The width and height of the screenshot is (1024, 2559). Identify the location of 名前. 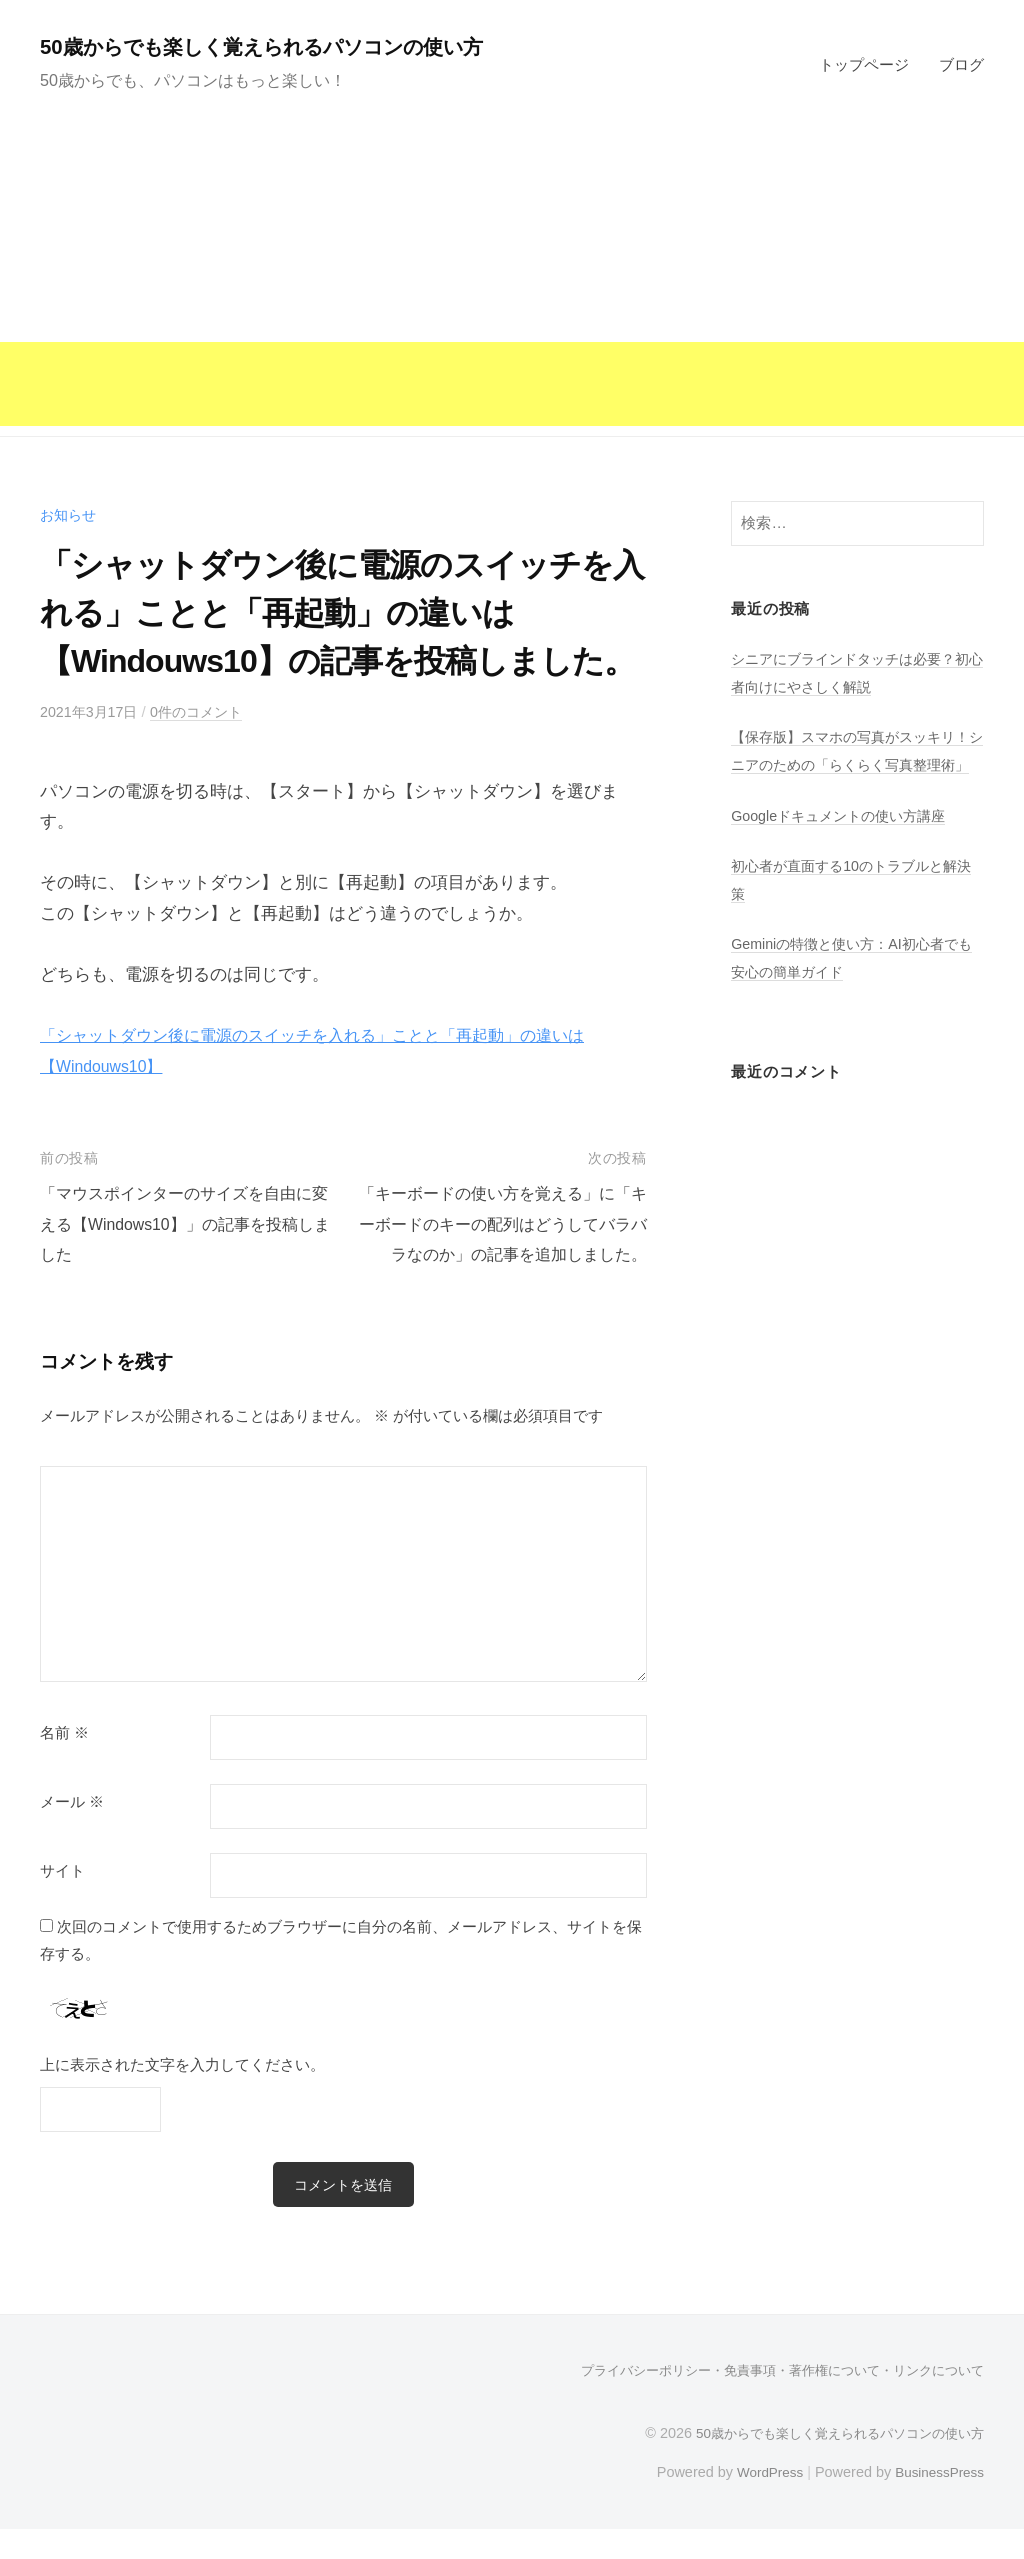
(64, 1763).